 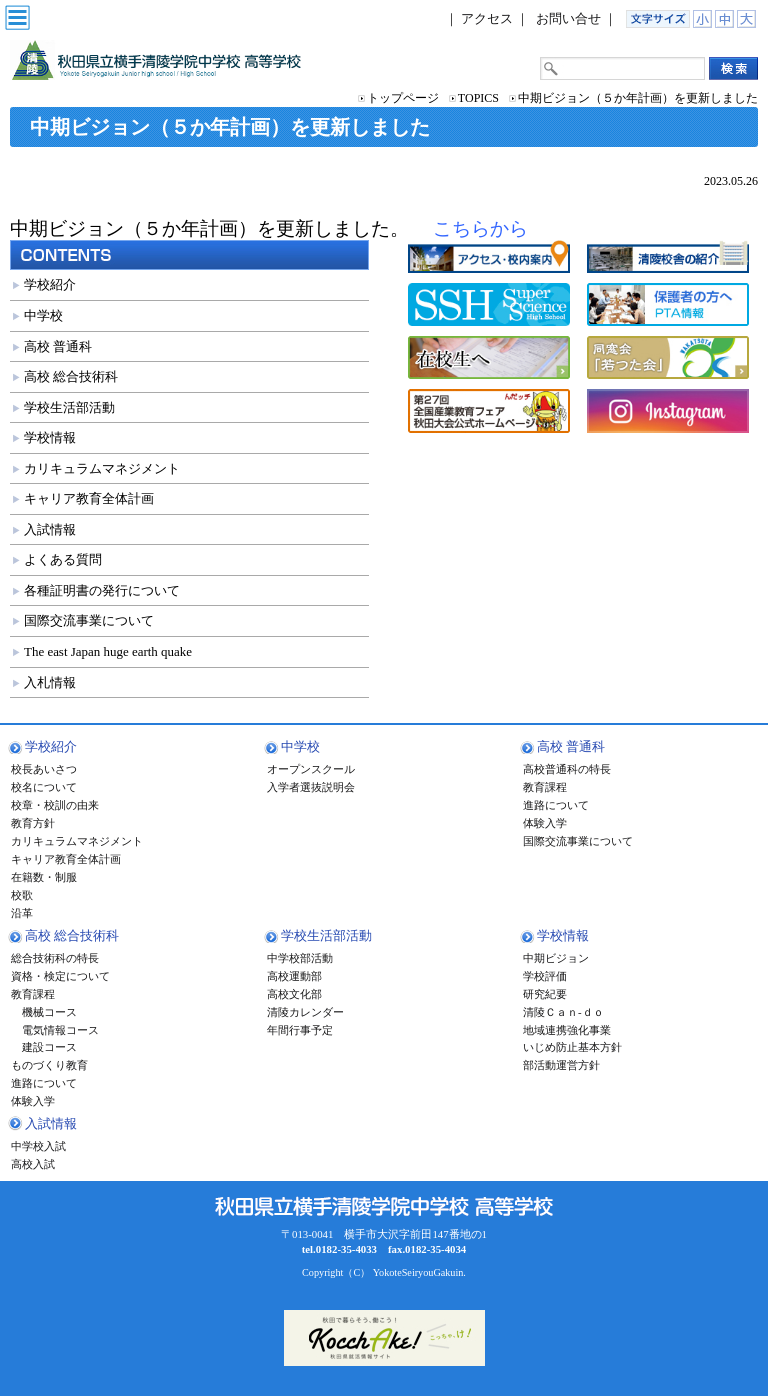 What do you see at coordinates (44, 877) in the screenshot?
I see `在籍数・制服` at bounding box center [44, 877].